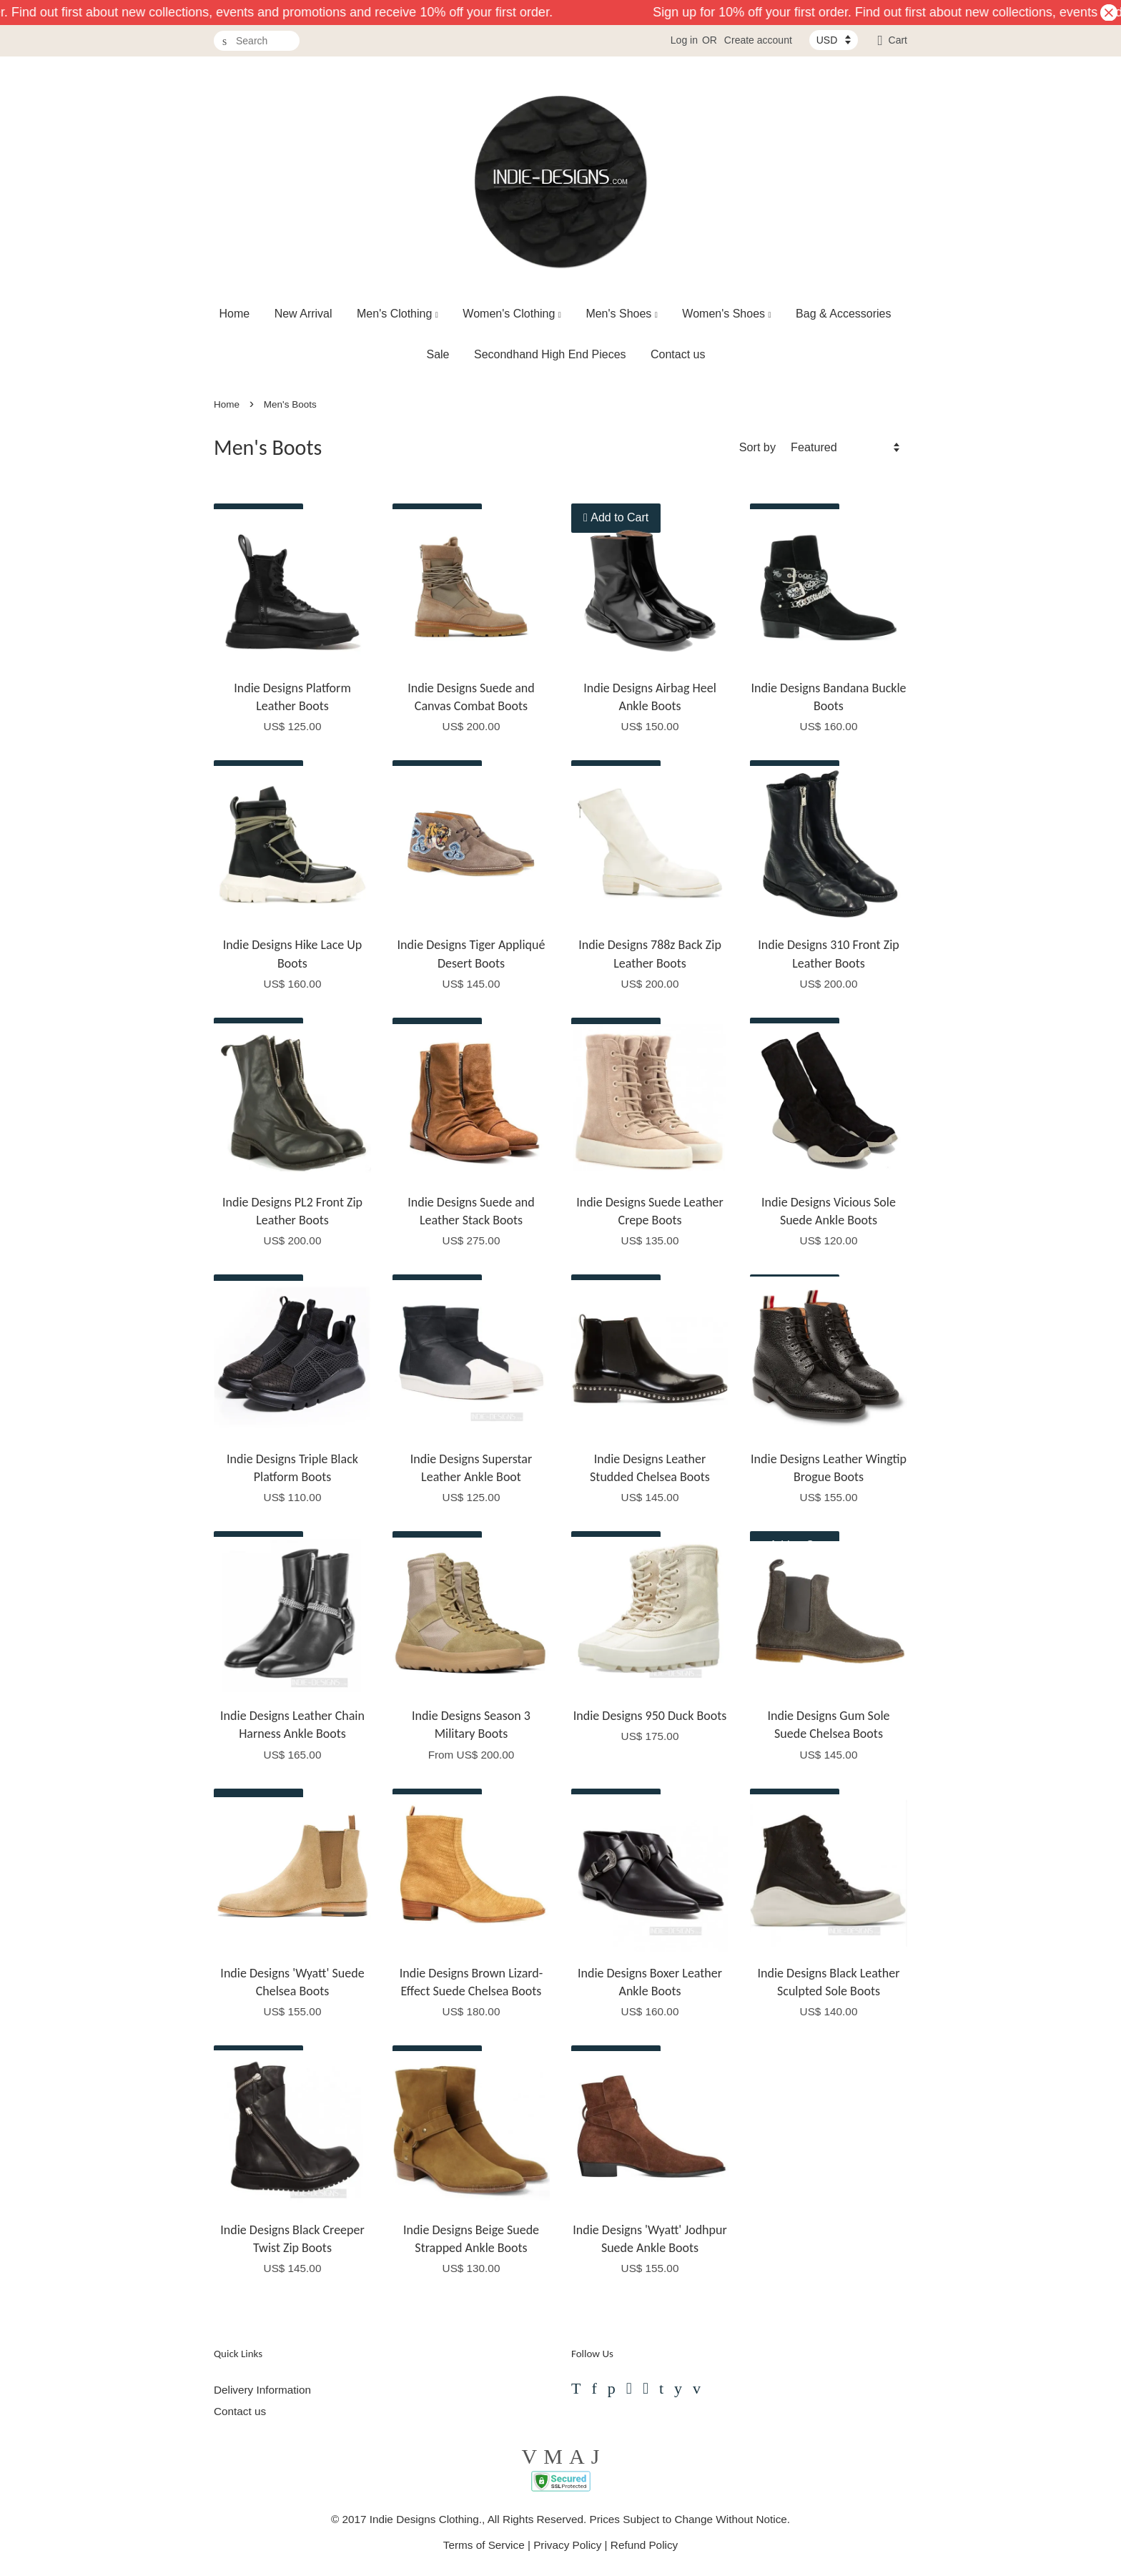  Describe the element at coordinates (726, 314) in the screenshot. I see `Women's Shoes` at that location.